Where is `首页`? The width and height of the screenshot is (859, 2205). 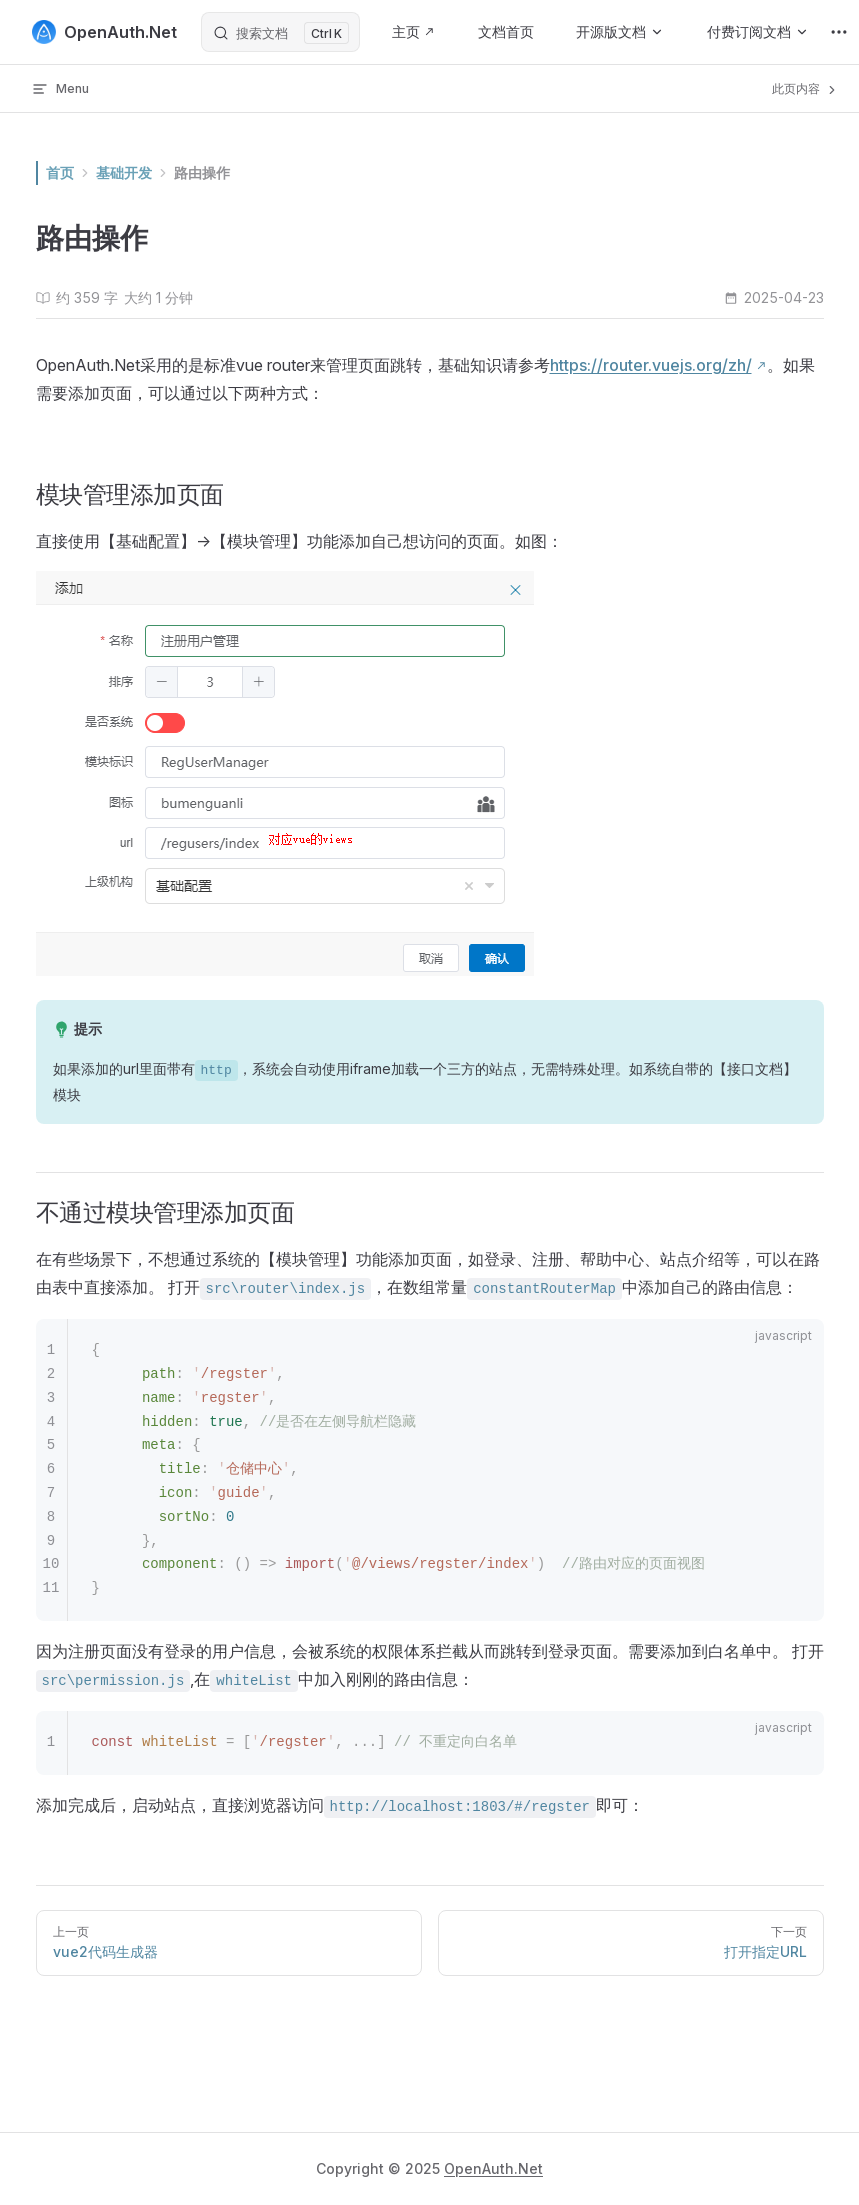
首页 is located at coordinates (60, 172).